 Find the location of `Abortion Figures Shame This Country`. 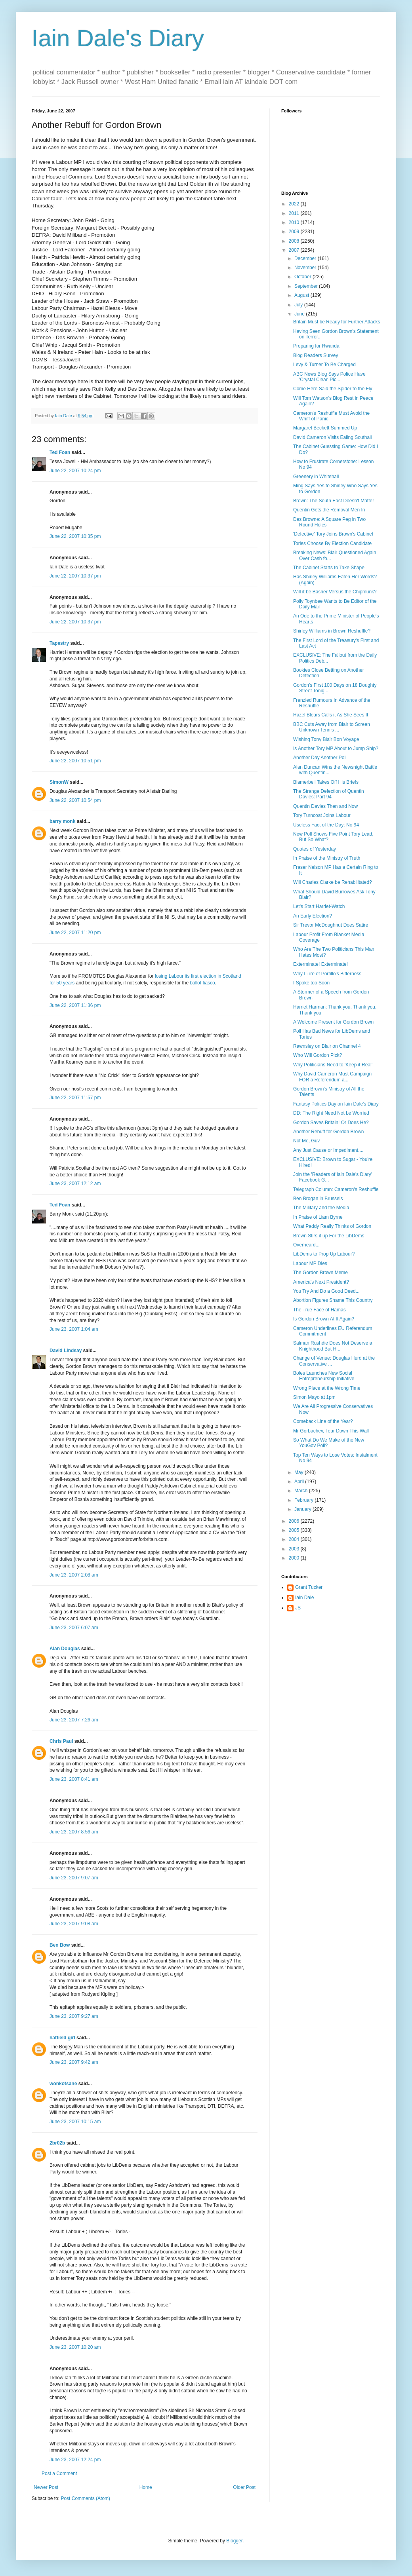

Abortion Figures Shame This Country is located at coordinates (333, 1300).